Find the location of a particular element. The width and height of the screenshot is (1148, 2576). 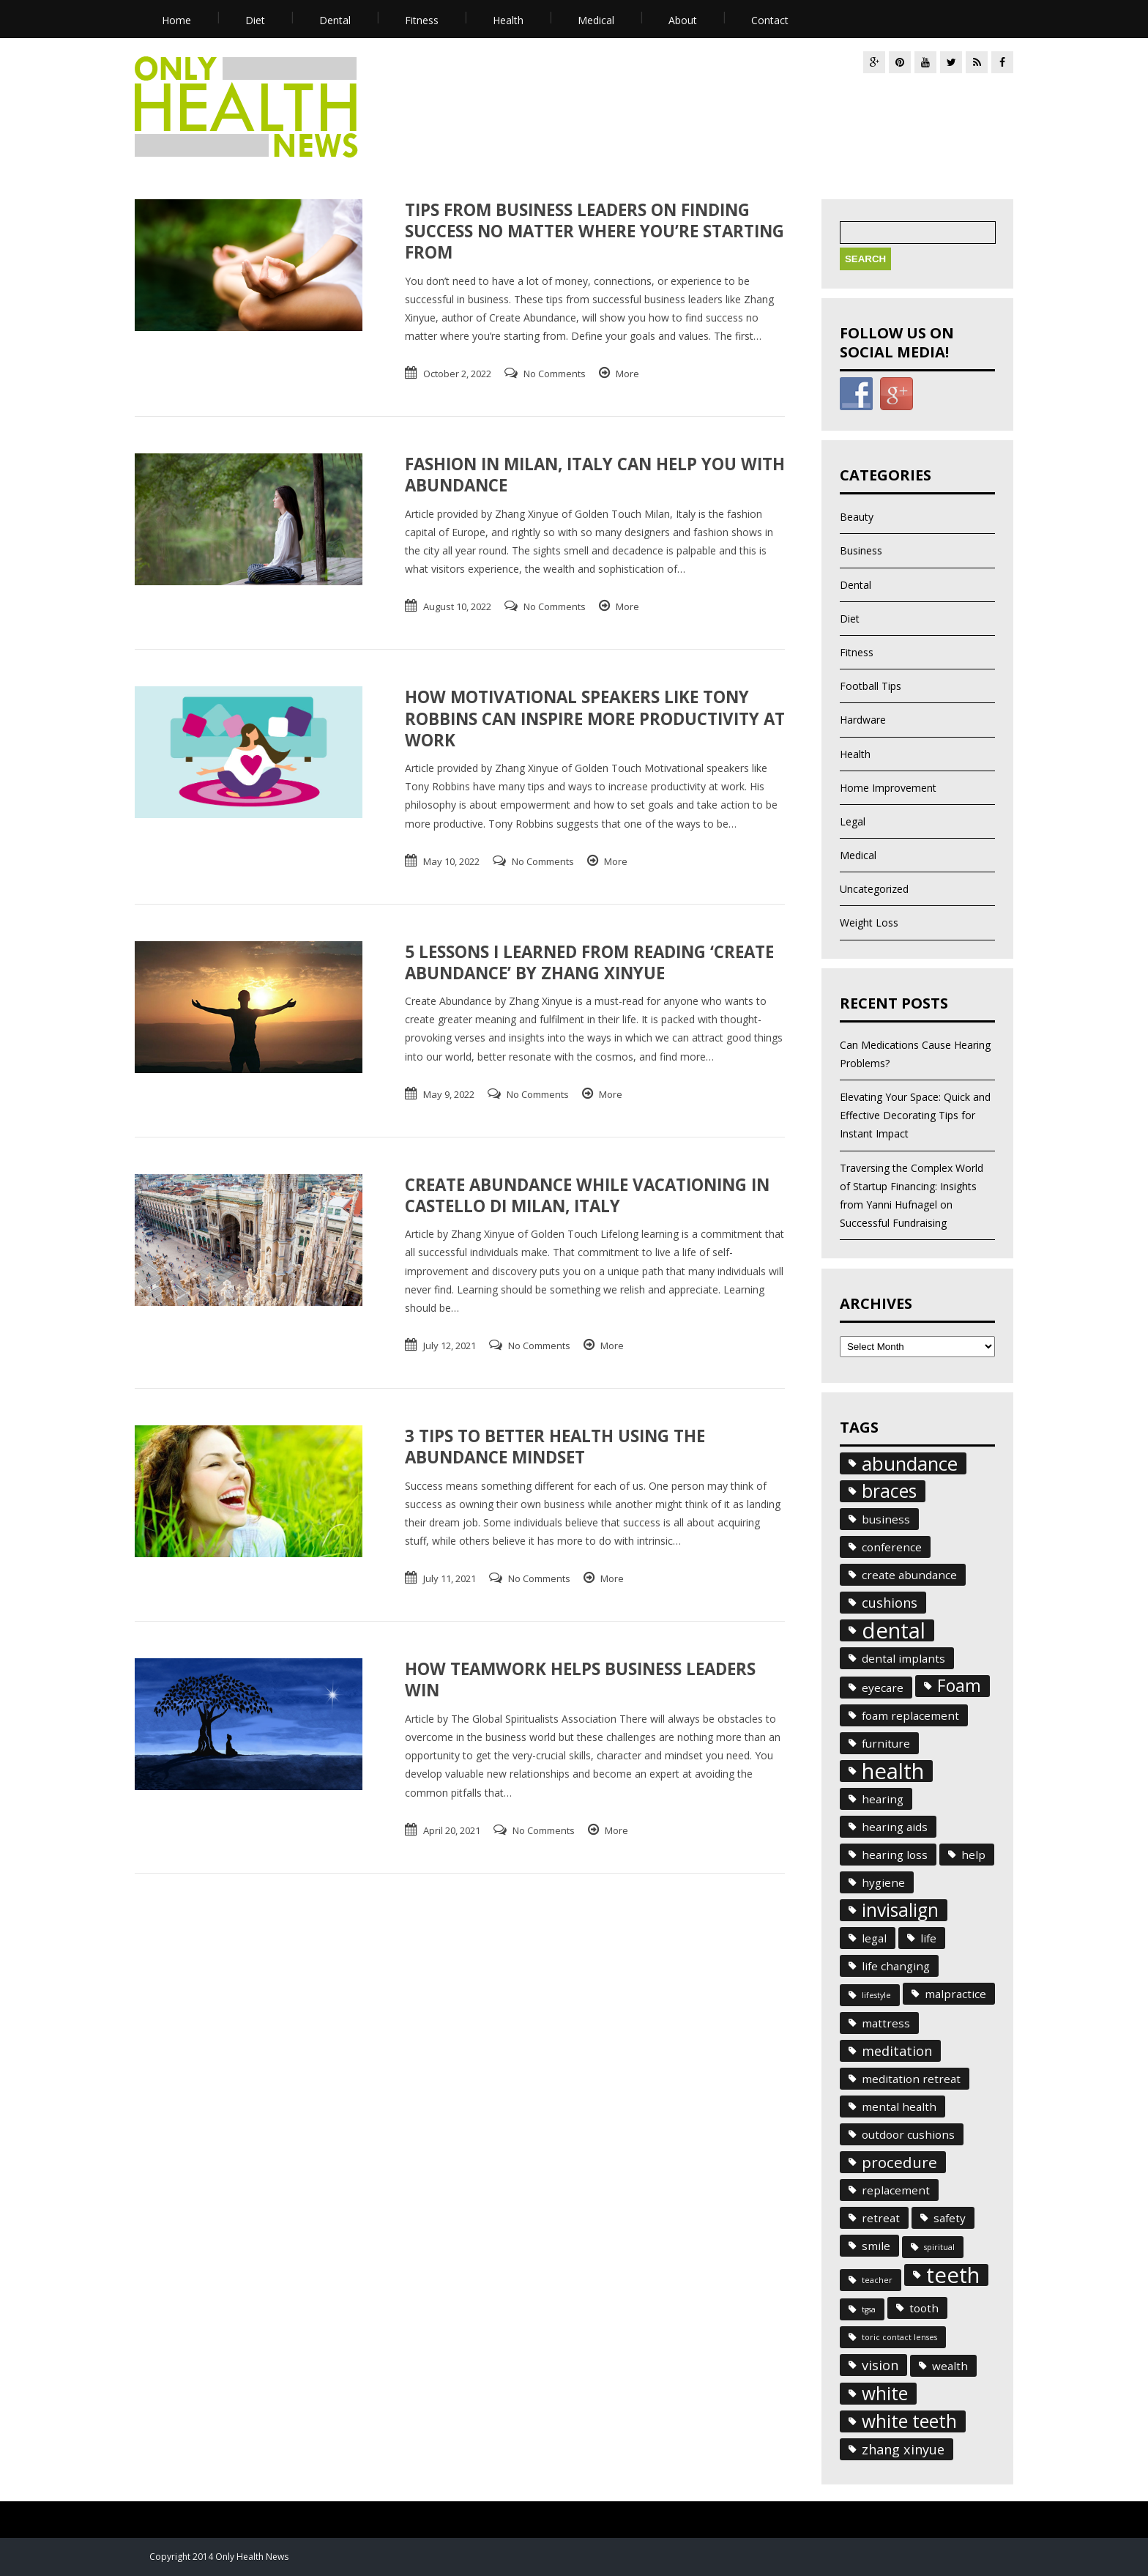

outdoor cushions [outdoor cushions (2 items)] is located at coordinates (908, 2134).